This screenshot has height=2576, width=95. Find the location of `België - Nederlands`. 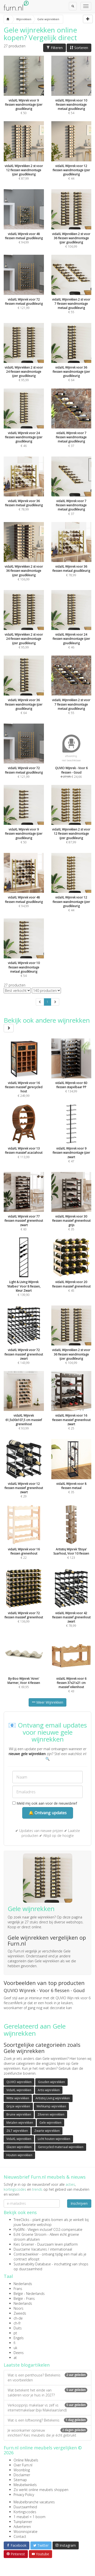

België - Nederlands is located at coordinates (29, 2293).